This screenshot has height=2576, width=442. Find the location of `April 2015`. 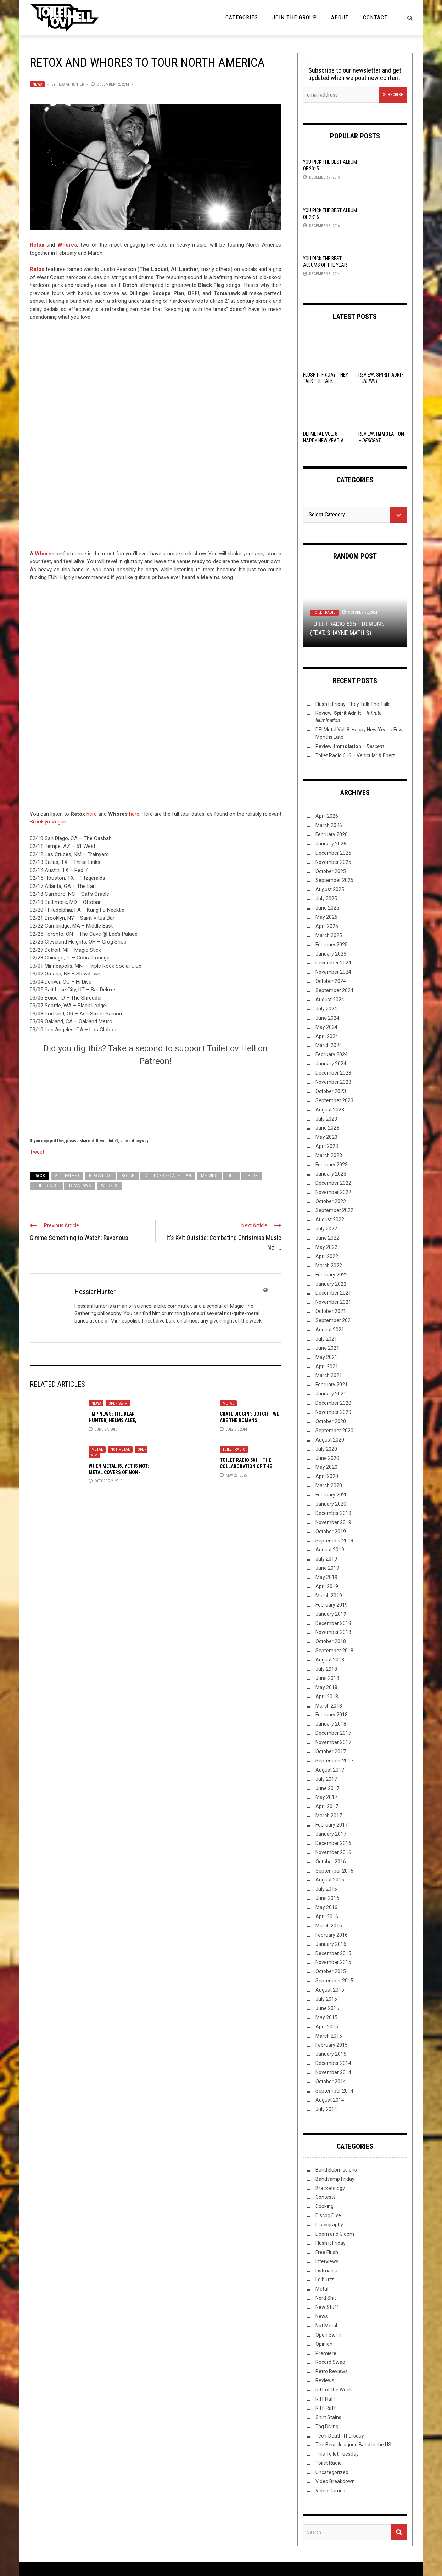

April 2015 is located at coordinates (326, 2026).